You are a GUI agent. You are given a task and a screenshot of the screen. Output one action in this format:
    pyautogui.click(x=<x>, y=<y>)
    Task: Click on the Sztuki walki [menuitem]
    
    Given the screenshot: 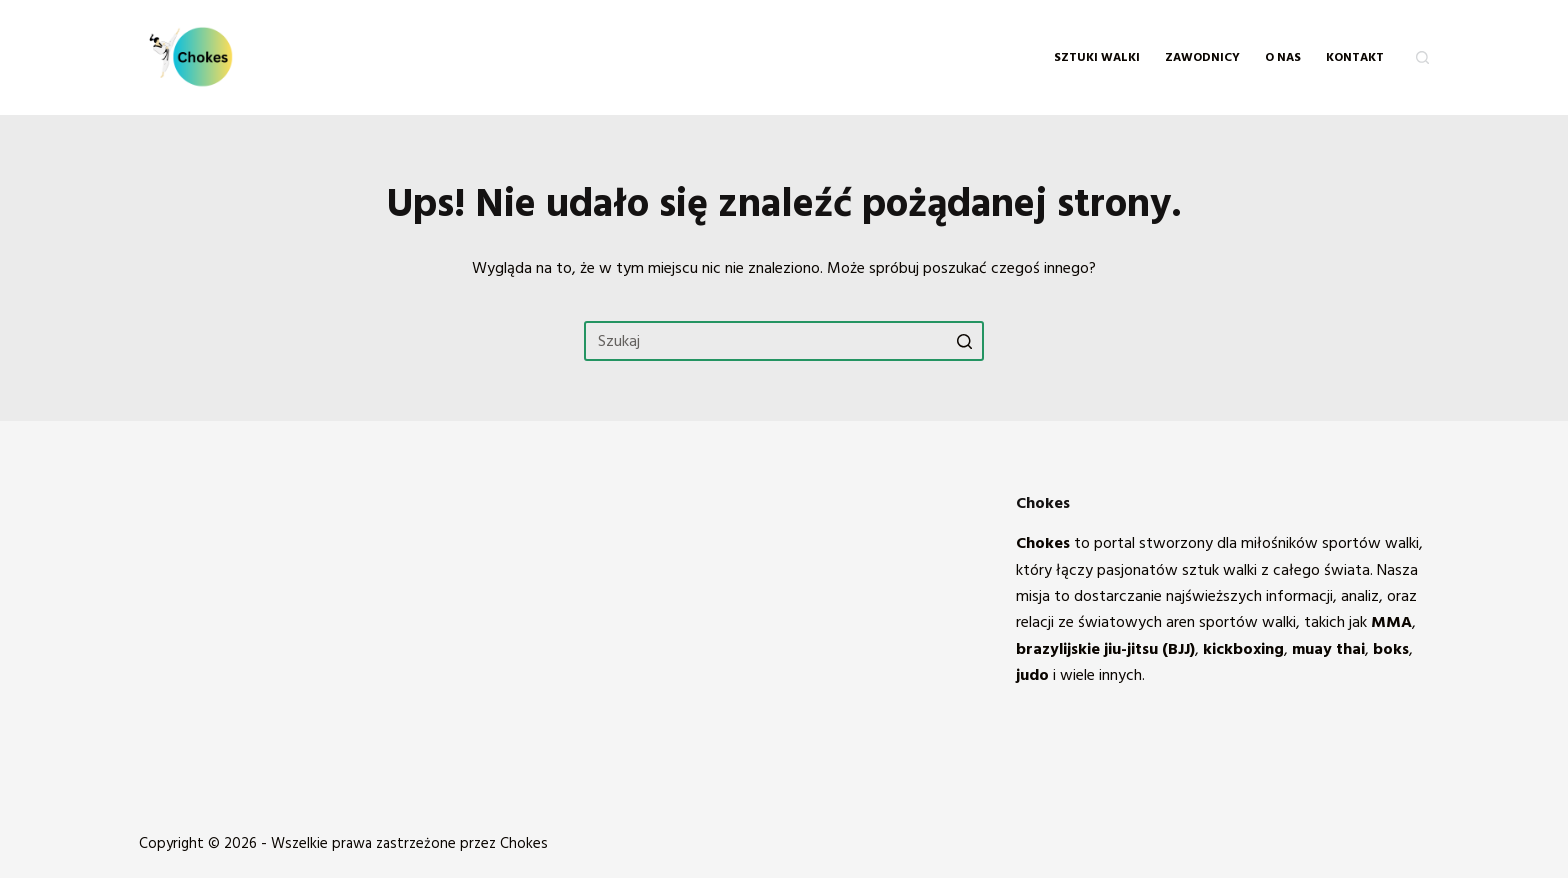 What is the action you would take?
    pyautogui.click(x=1097, y=57)
    